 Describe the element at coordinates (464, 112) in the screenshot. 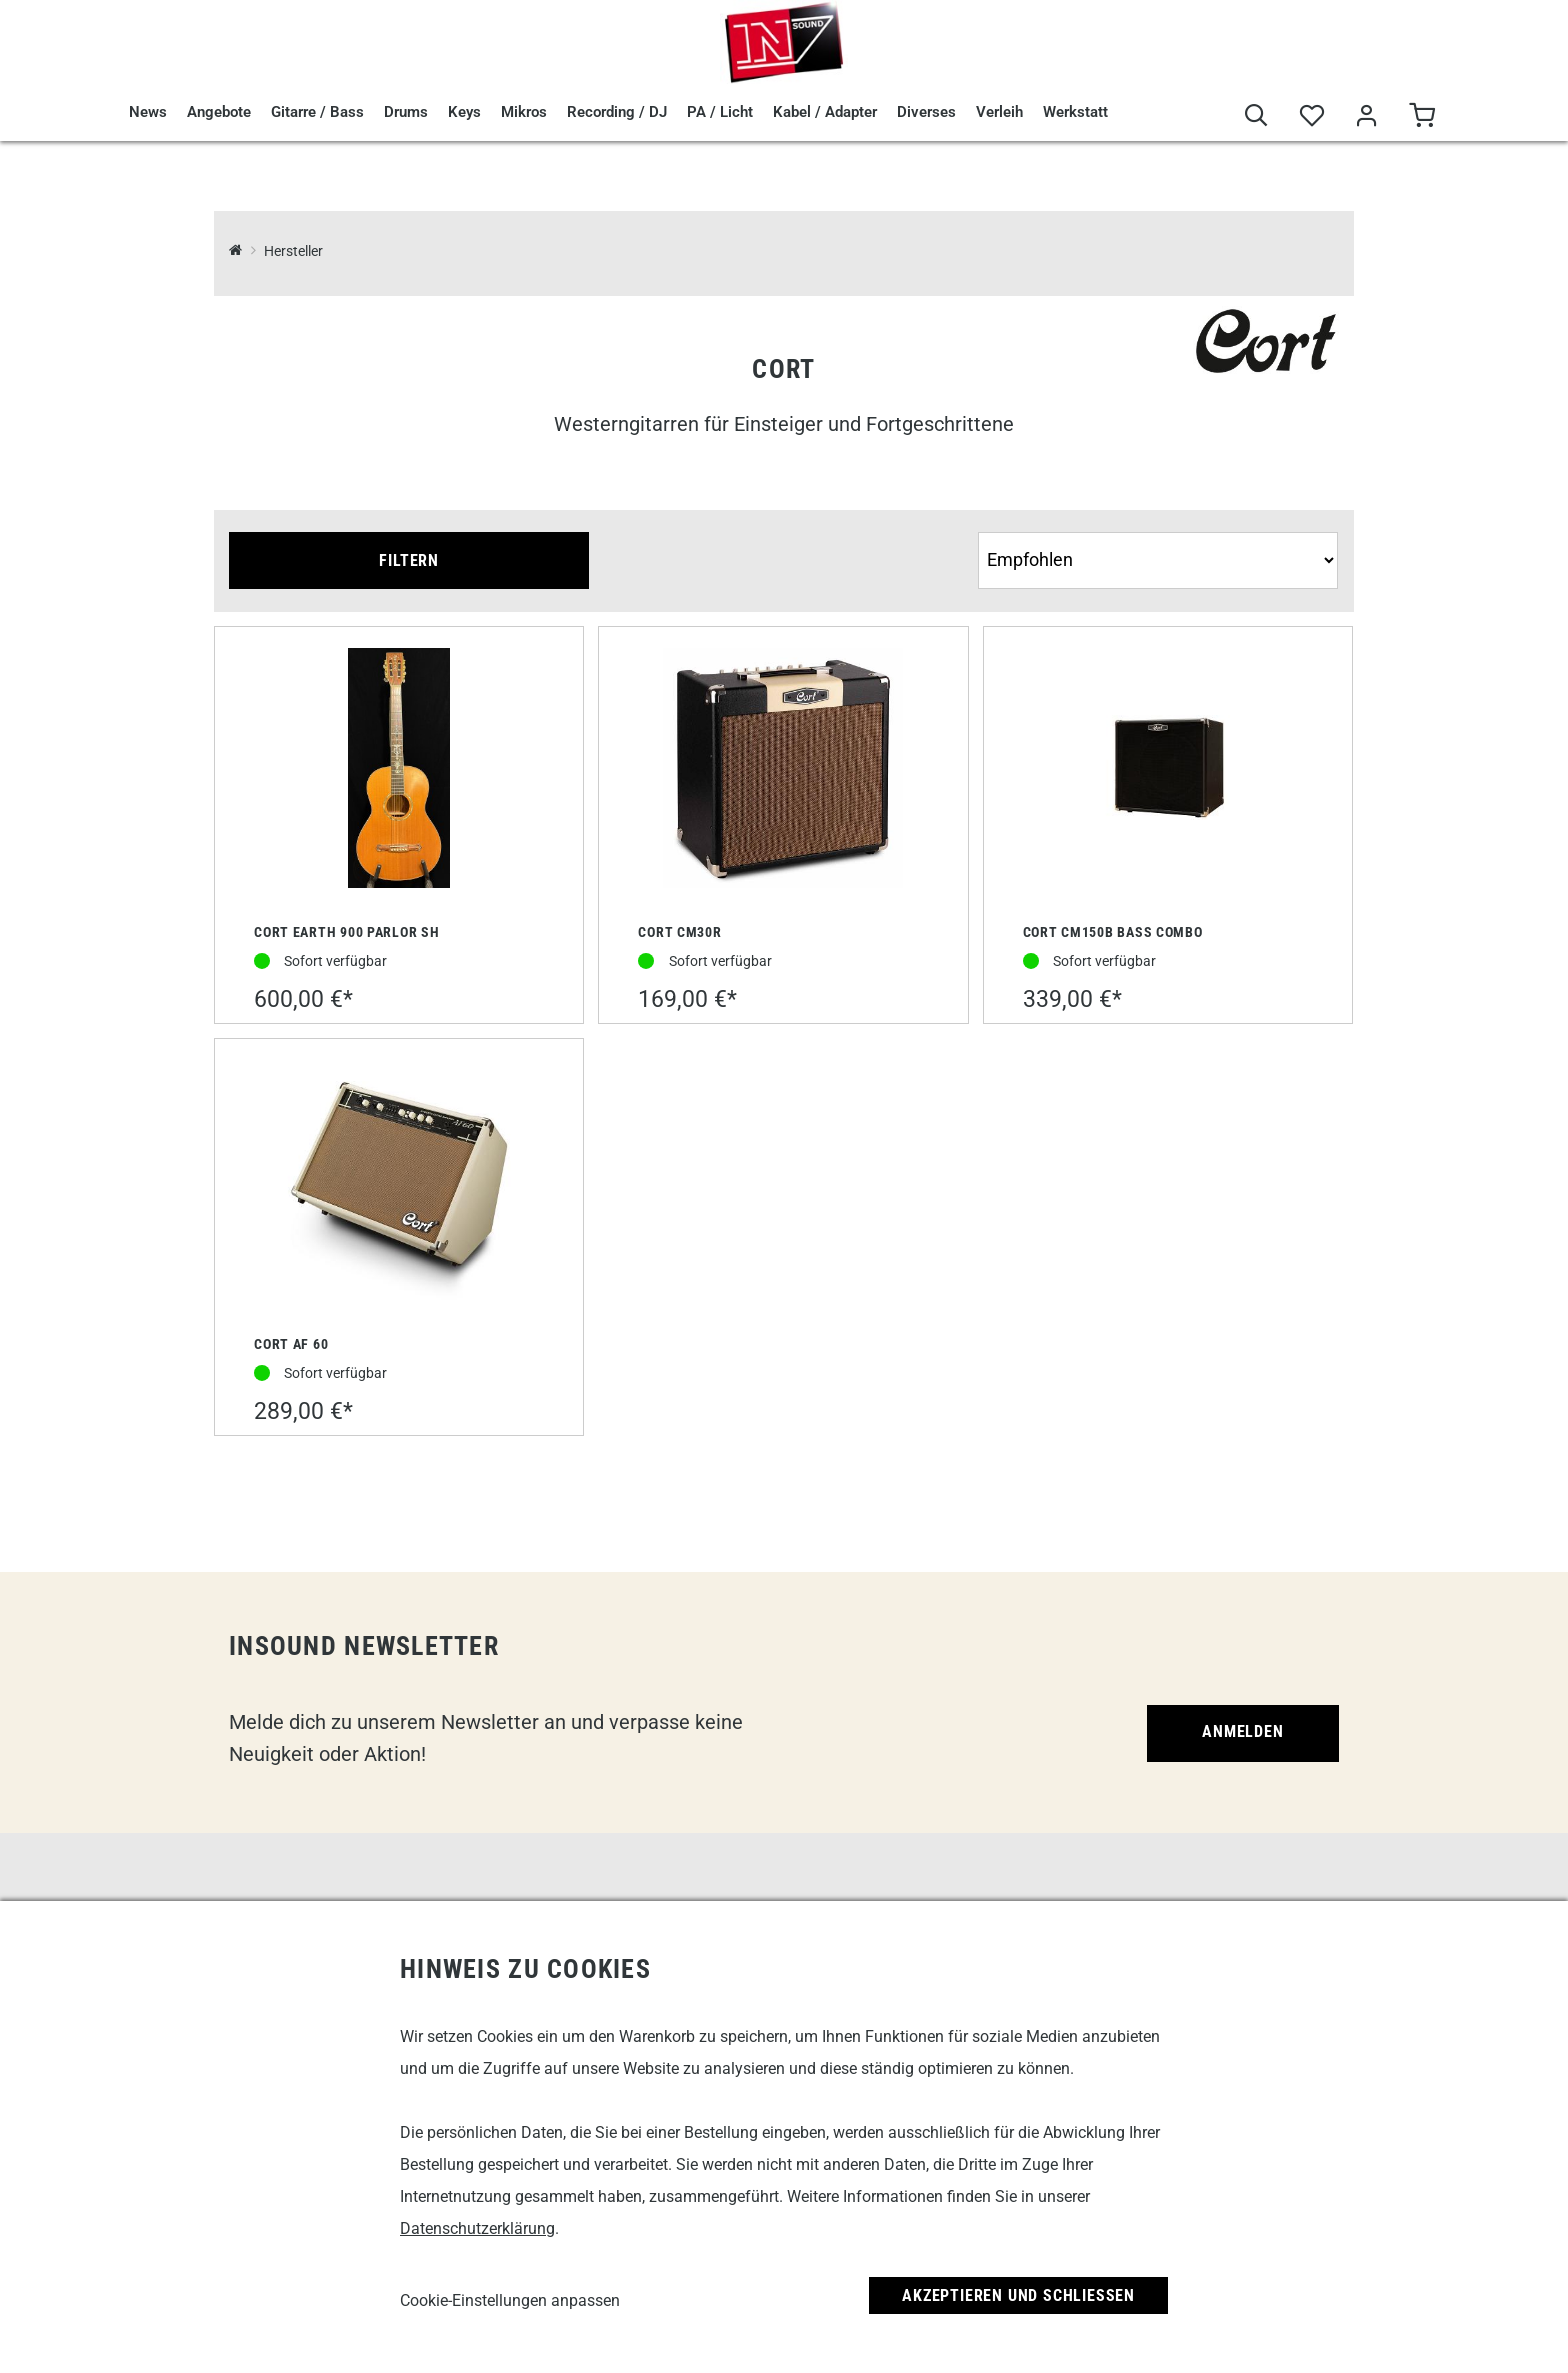

I see `Keys` at that location.